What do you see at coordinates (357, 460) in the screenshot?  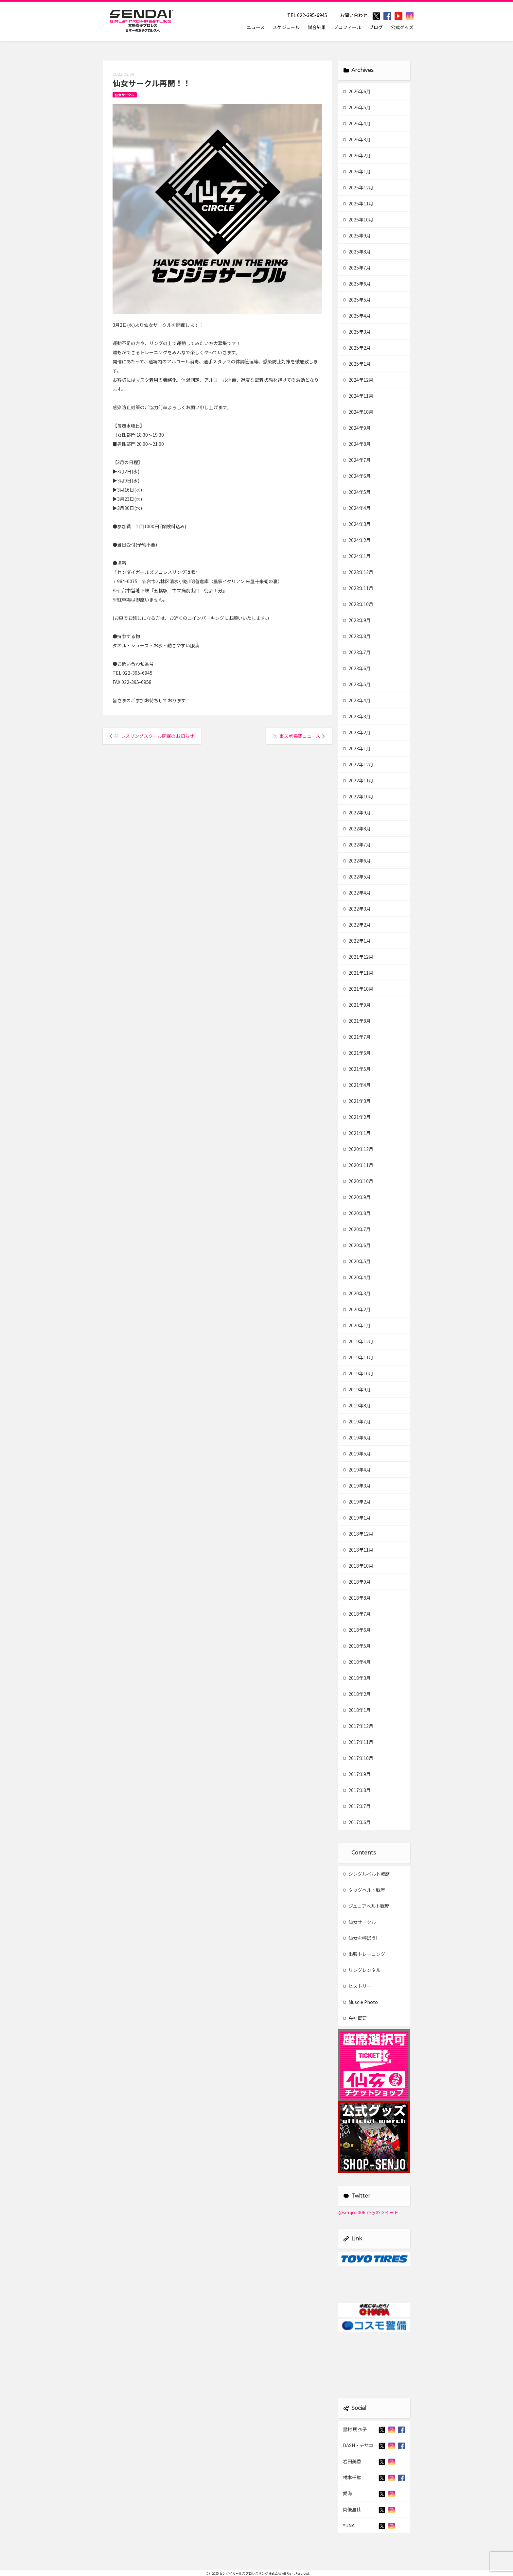 I see `2024年7月` at bounding box center [357, 460].